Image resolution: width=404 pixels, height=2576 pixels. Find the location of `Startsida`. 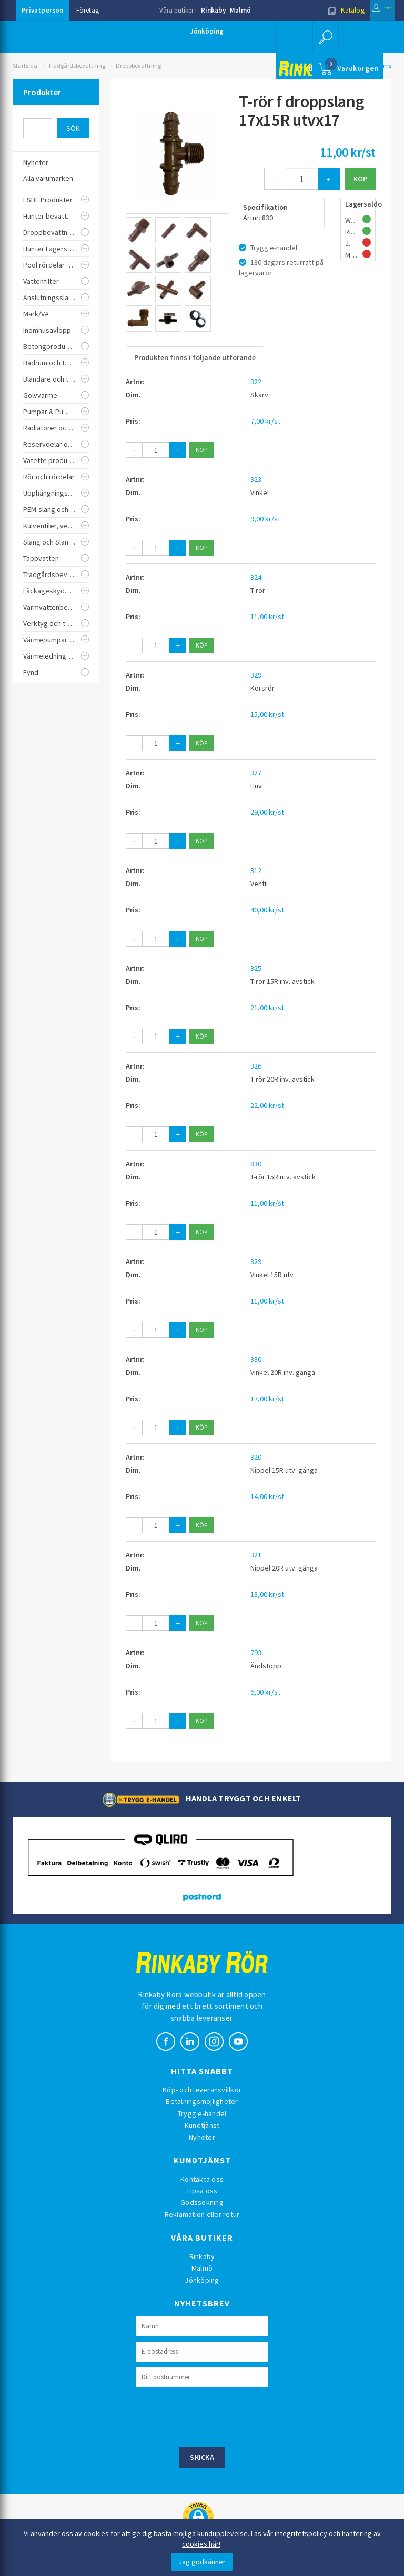

Startsida is located at coordinates (25, 65).